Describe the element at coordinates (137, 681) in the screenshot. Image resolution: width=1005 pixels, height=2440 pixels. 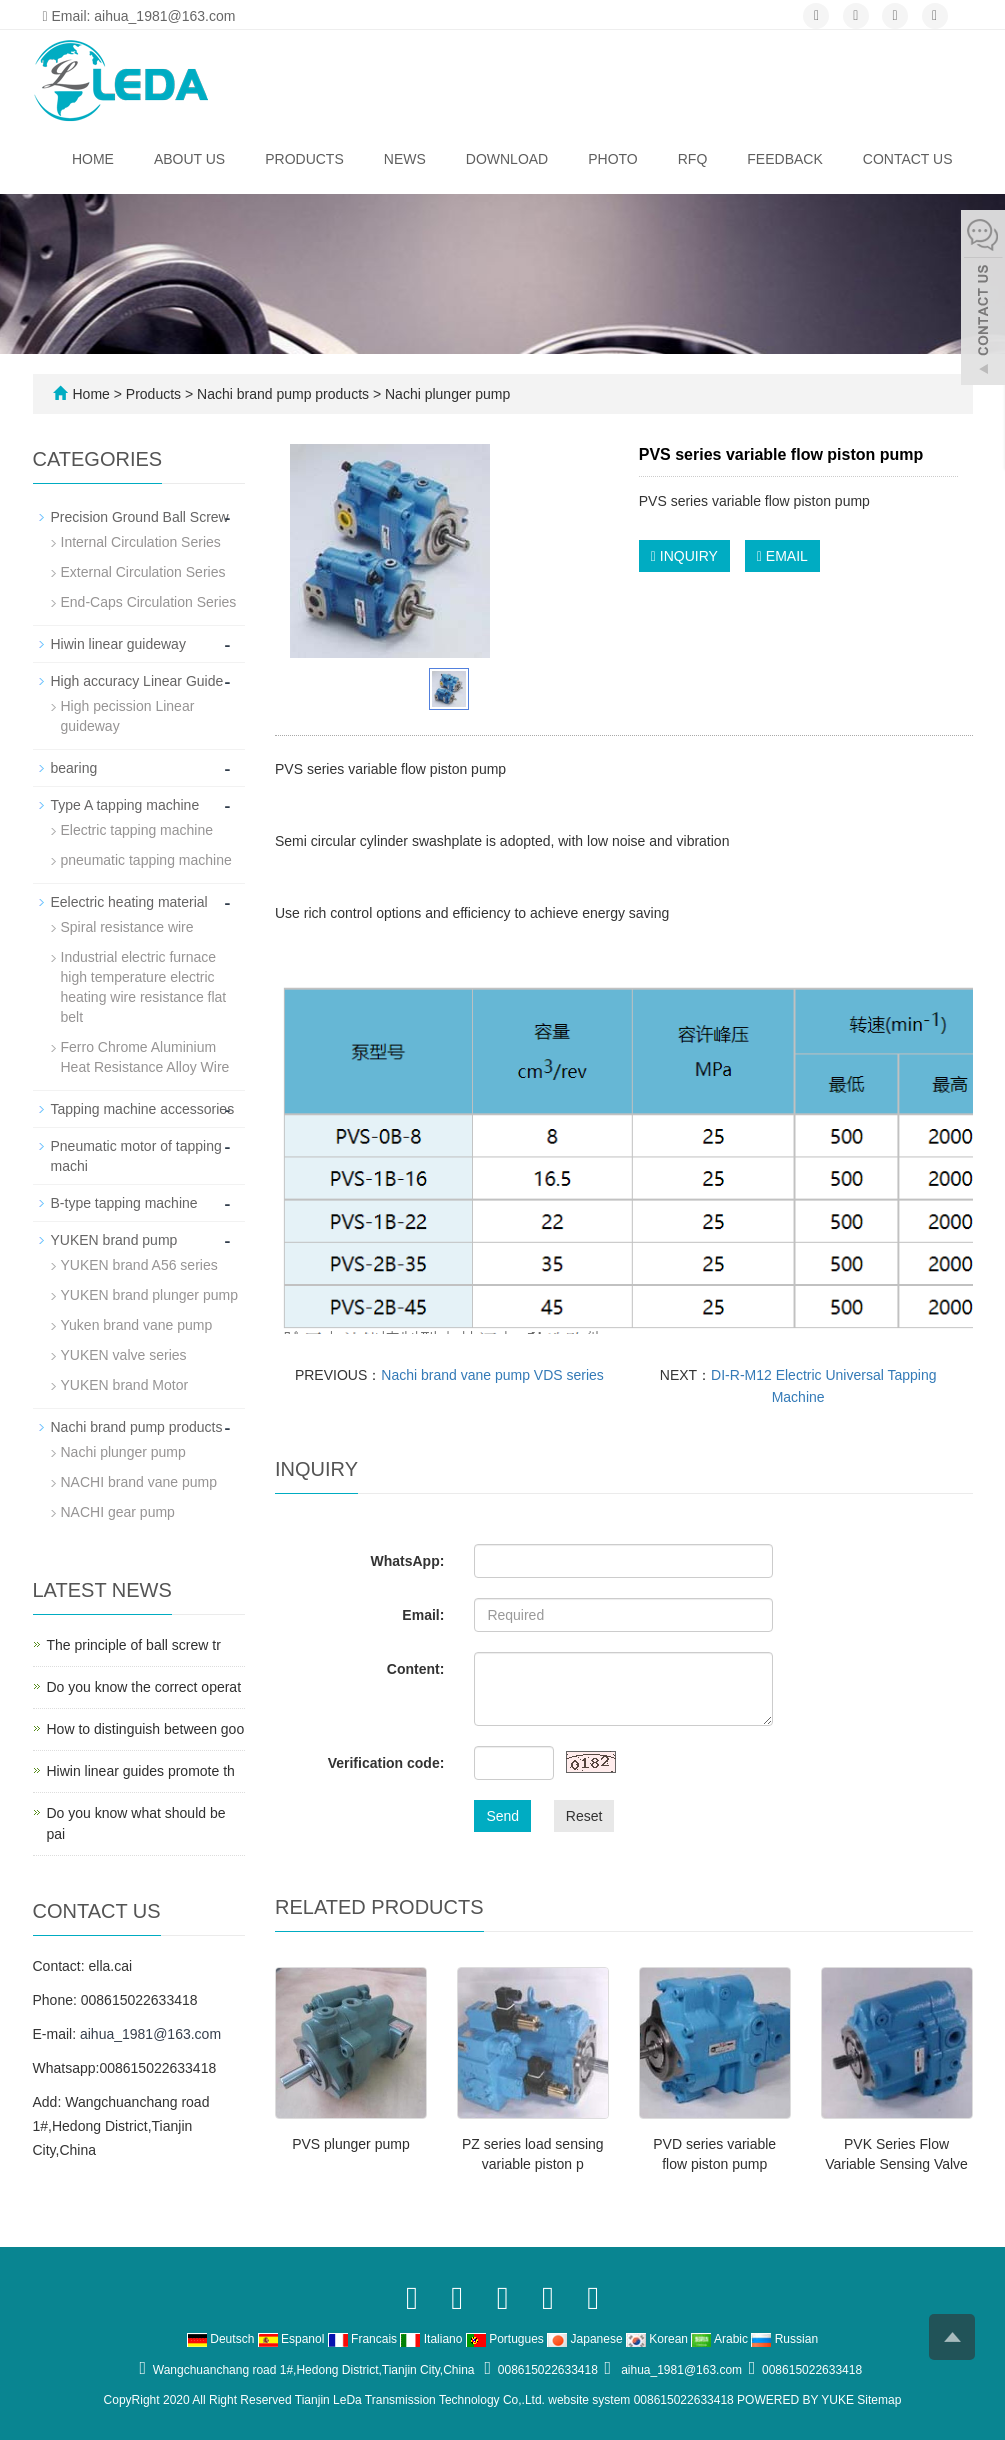
I see `High accuracy Linear Guide` at that location.